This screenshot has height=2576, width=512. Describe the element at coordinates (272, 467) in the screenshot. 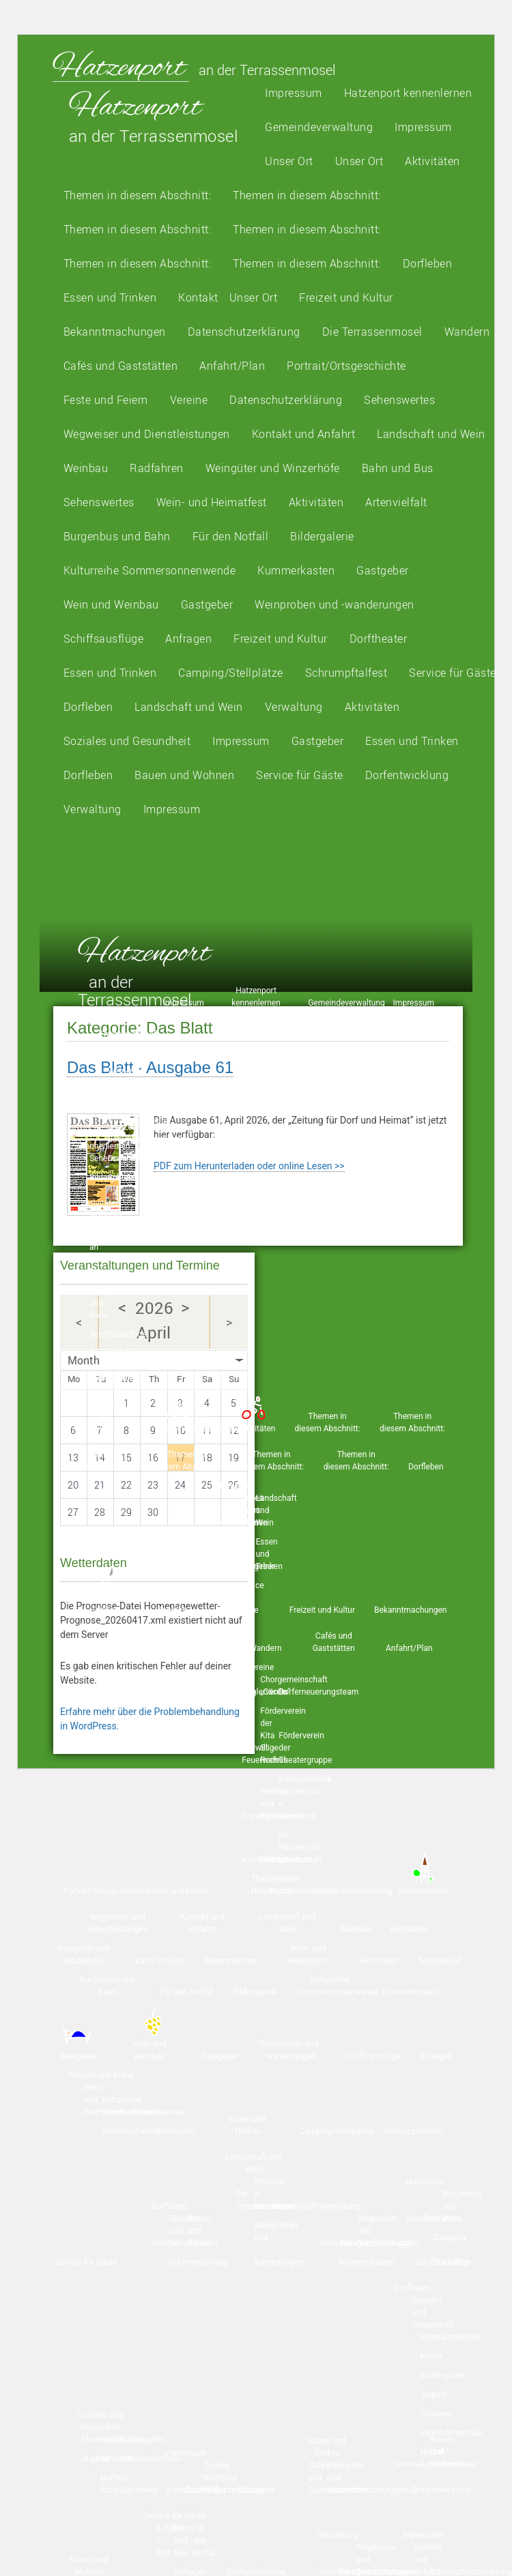

I see `Weingüter und Winzerhöfe` at that location.